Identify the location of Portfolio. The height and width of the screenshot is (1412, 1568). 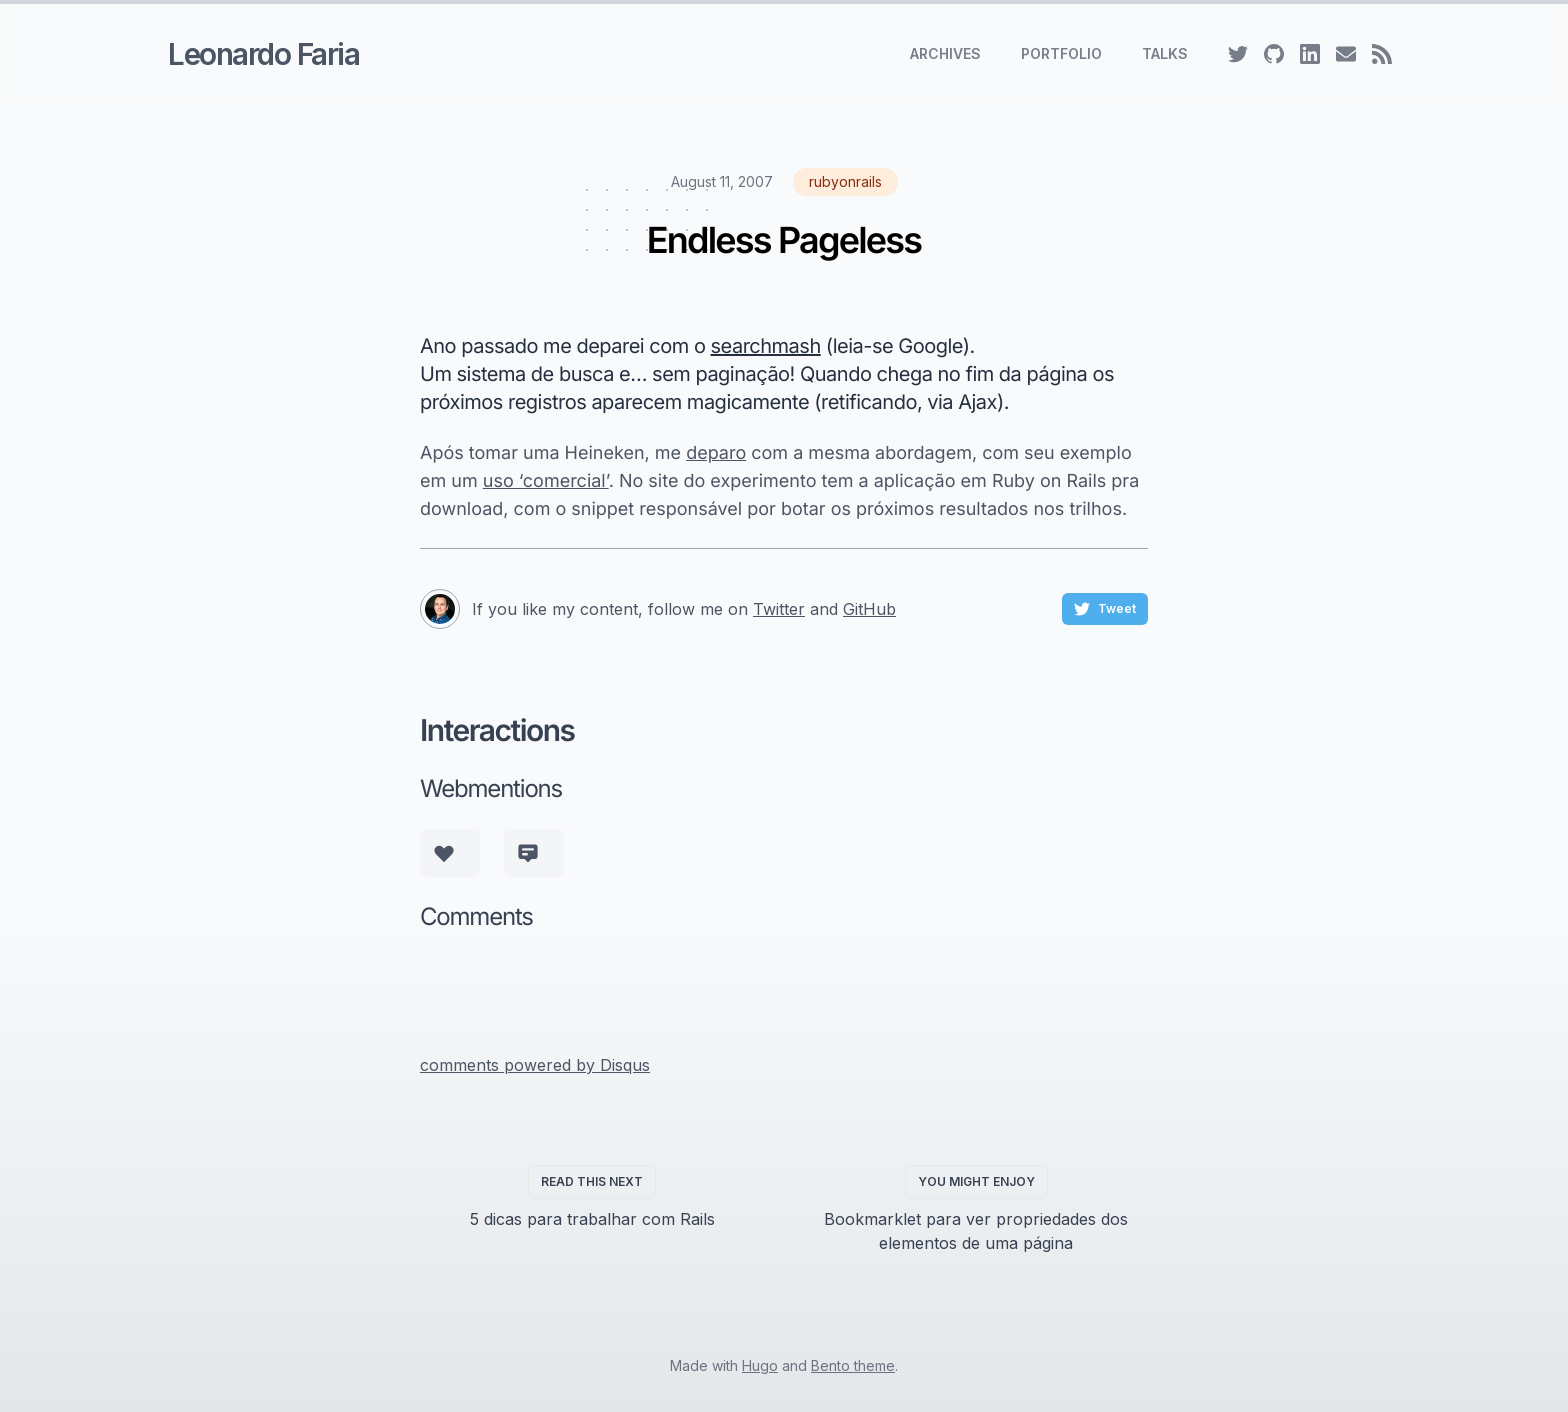
(1061, 53).